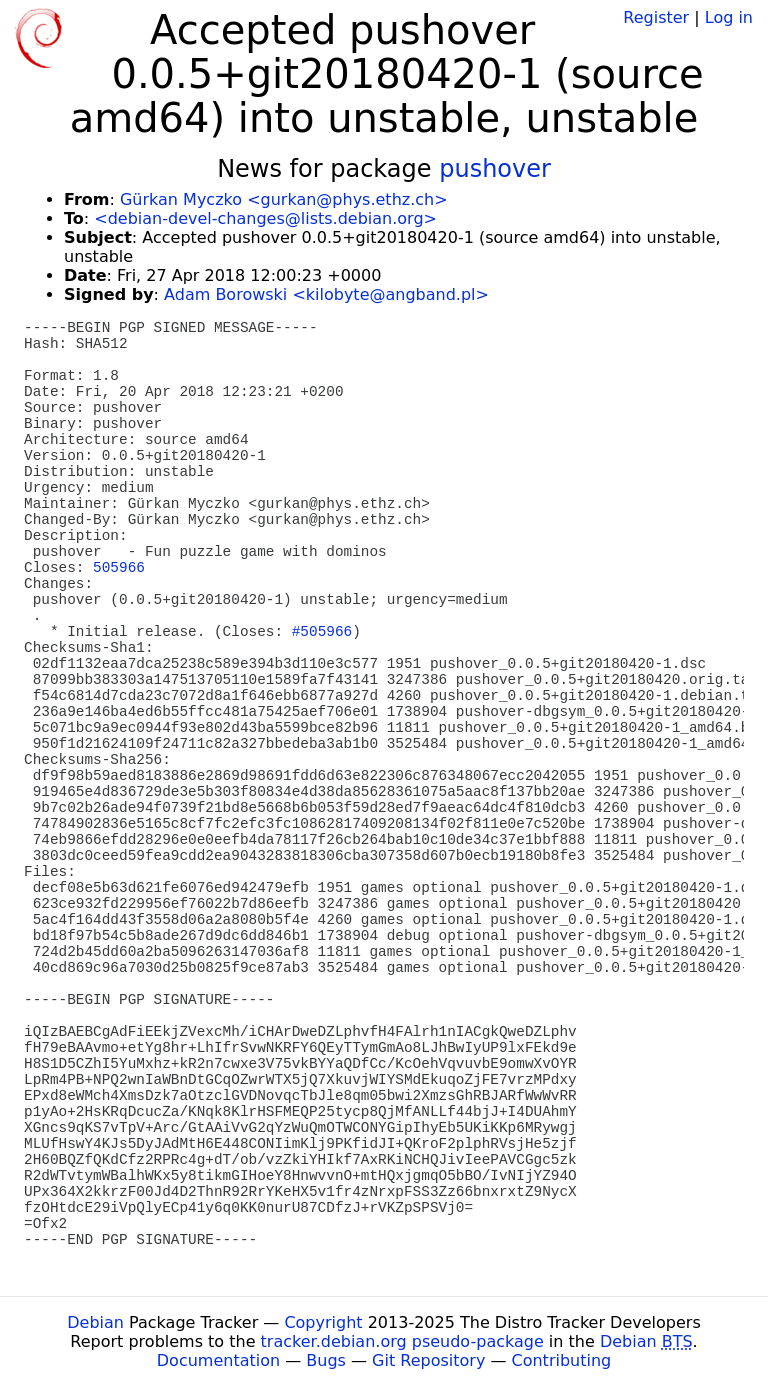 This screenshot has height=1386, width=768. Describe the element at coordinates (265, 218) in the screenshot. I see `<debian-devel-changes@lists.debian.org>` at that location.